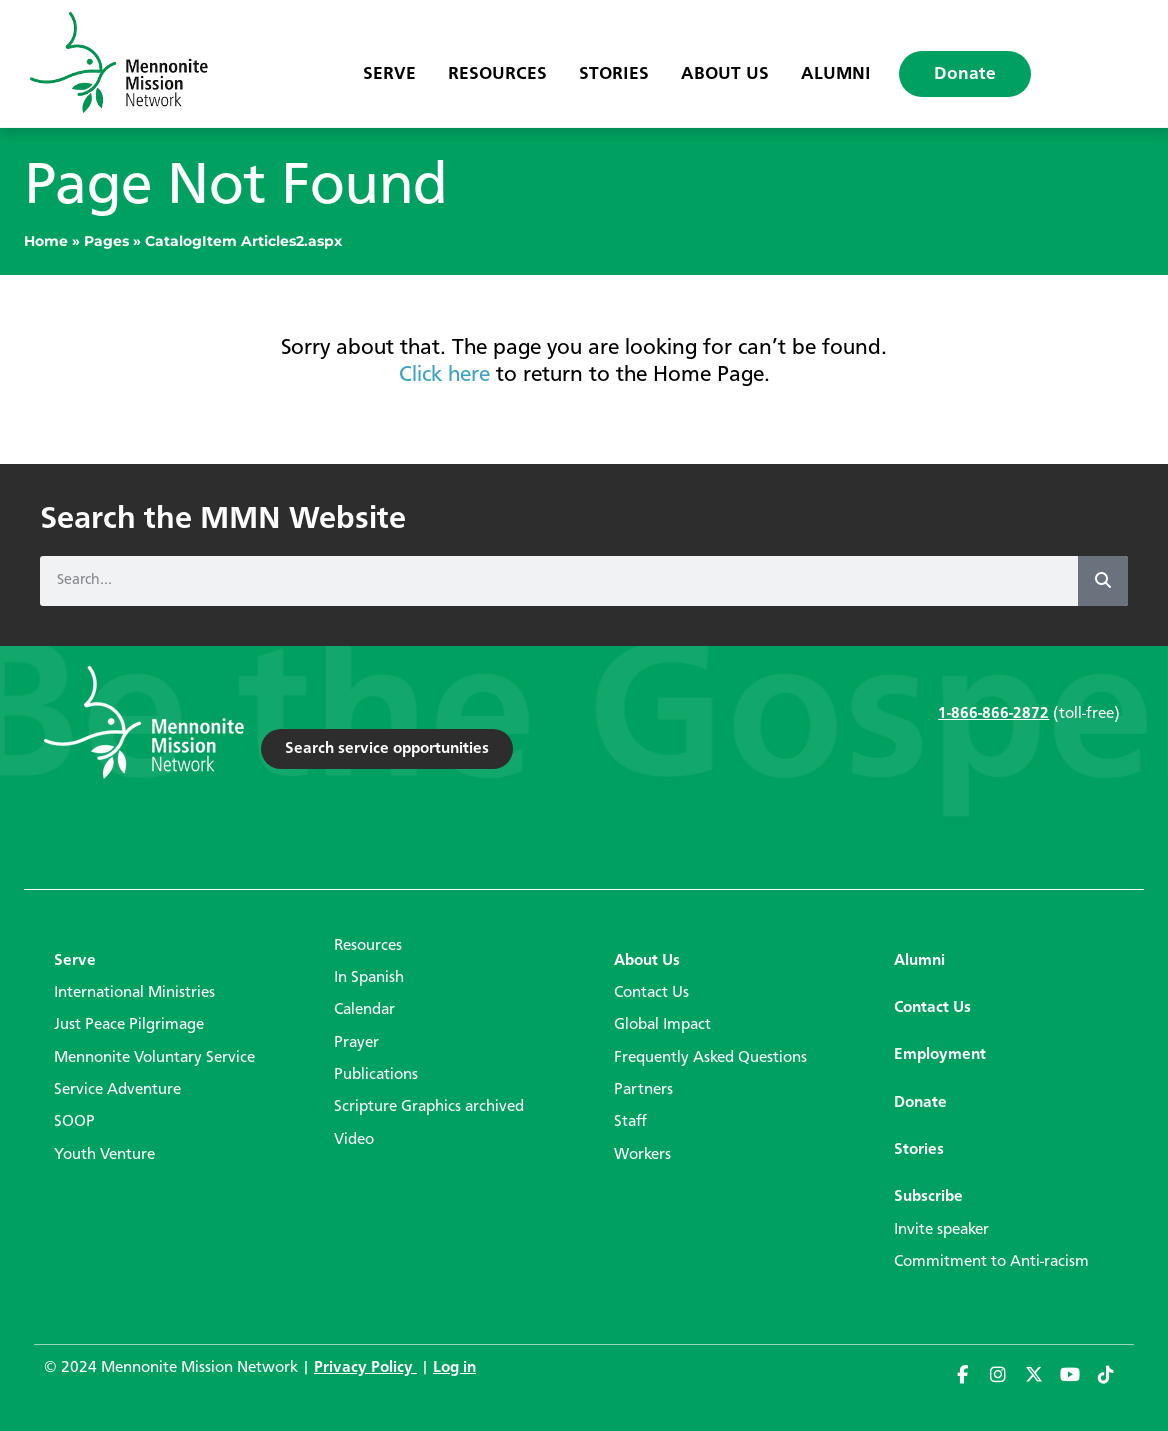 This screenshot has height=1431, width=1168. Describe the element at coordinates (364, 1010) in the screenshot. I see `Calendar` at that location.